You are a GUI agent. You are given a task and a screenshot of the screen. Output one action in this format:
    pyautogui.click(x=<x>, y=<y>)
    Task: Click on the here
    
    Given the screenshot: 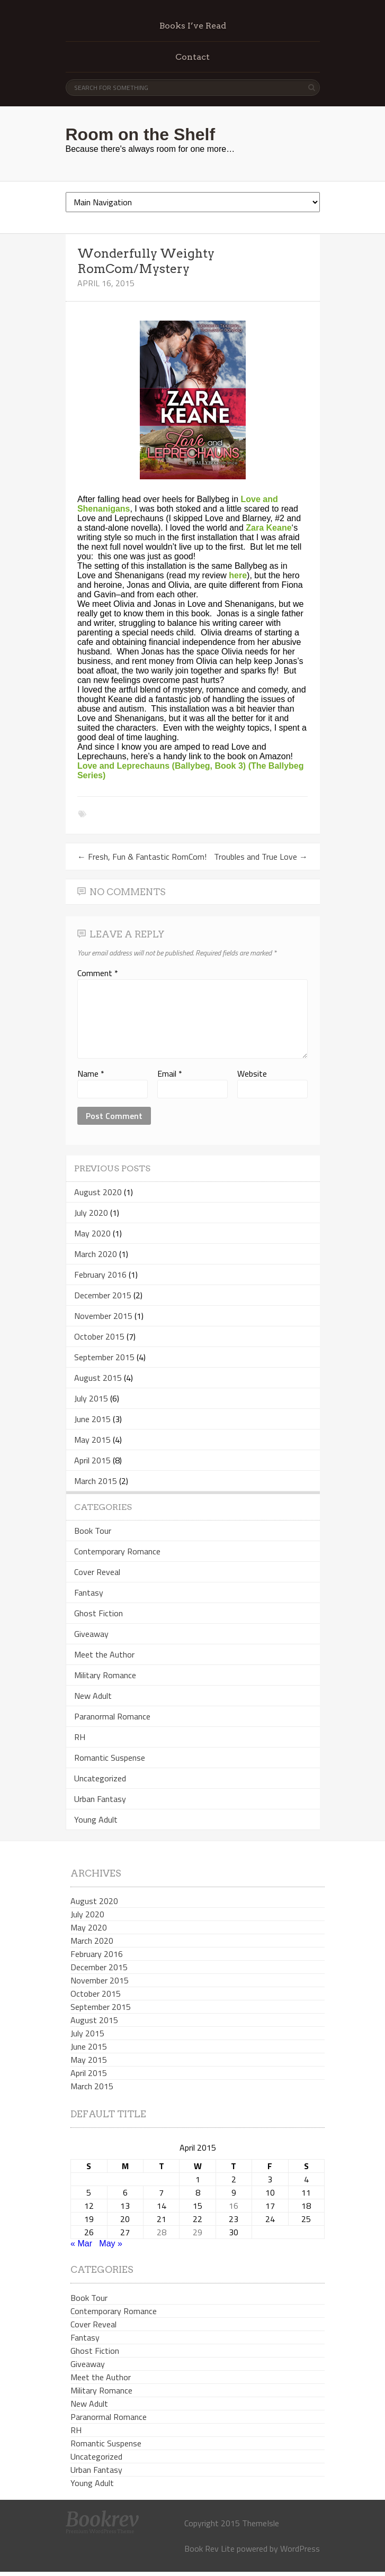 What is the action you would take?
    pyautogui.click(x=238, y=575)
    